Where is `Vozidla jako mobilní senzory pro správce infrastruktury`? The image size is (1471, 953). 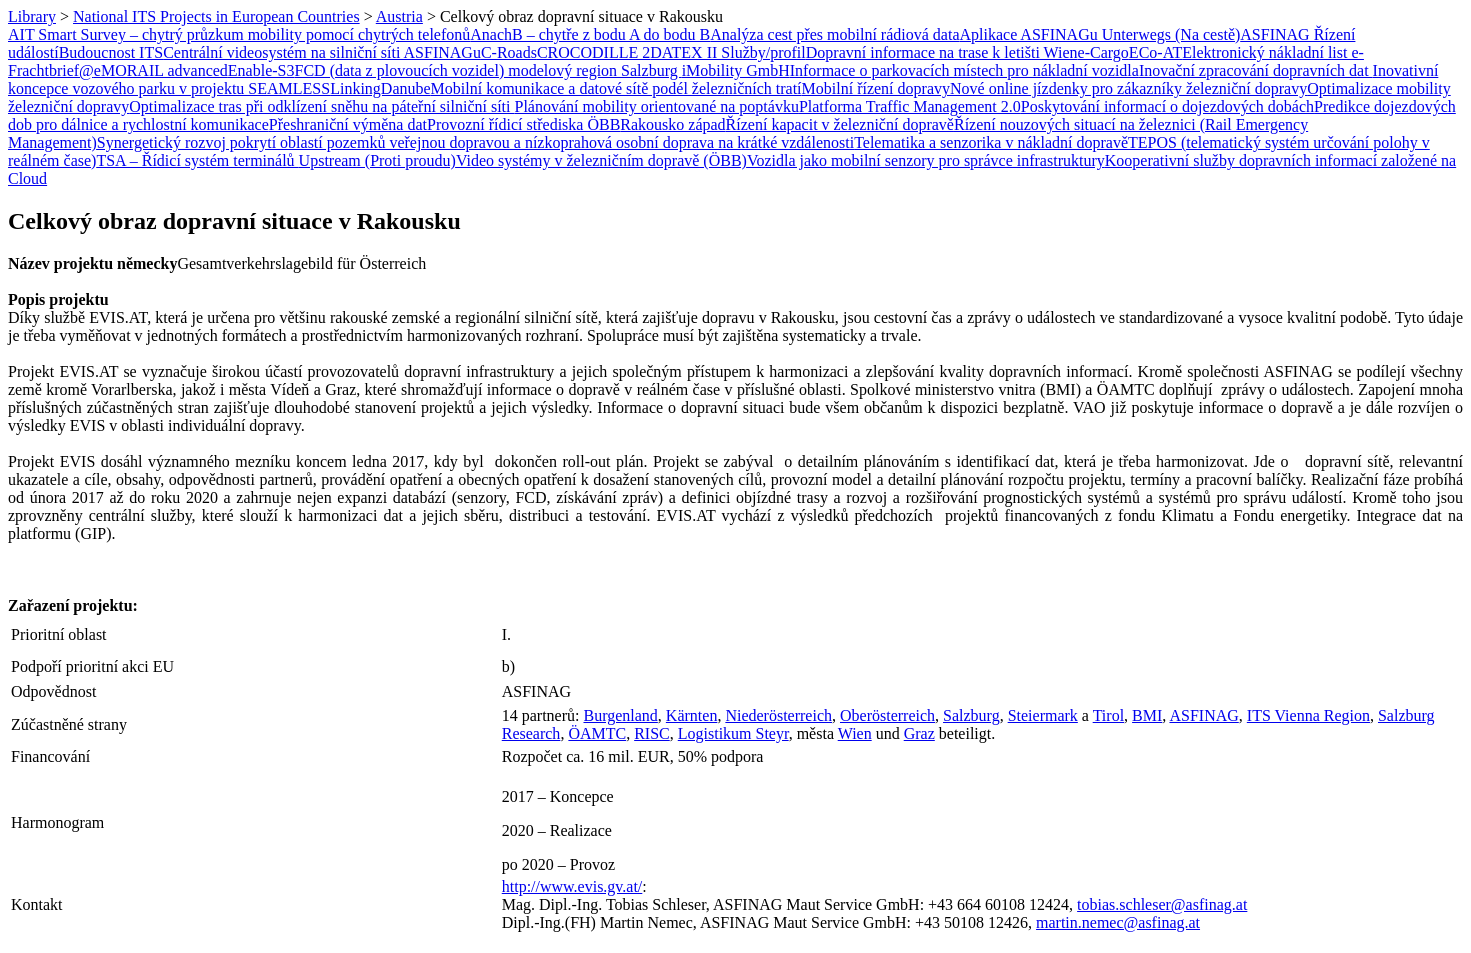
Vozidla jako mobilní senzory pro správce infrastruktury is located at coordinates (926, 160).